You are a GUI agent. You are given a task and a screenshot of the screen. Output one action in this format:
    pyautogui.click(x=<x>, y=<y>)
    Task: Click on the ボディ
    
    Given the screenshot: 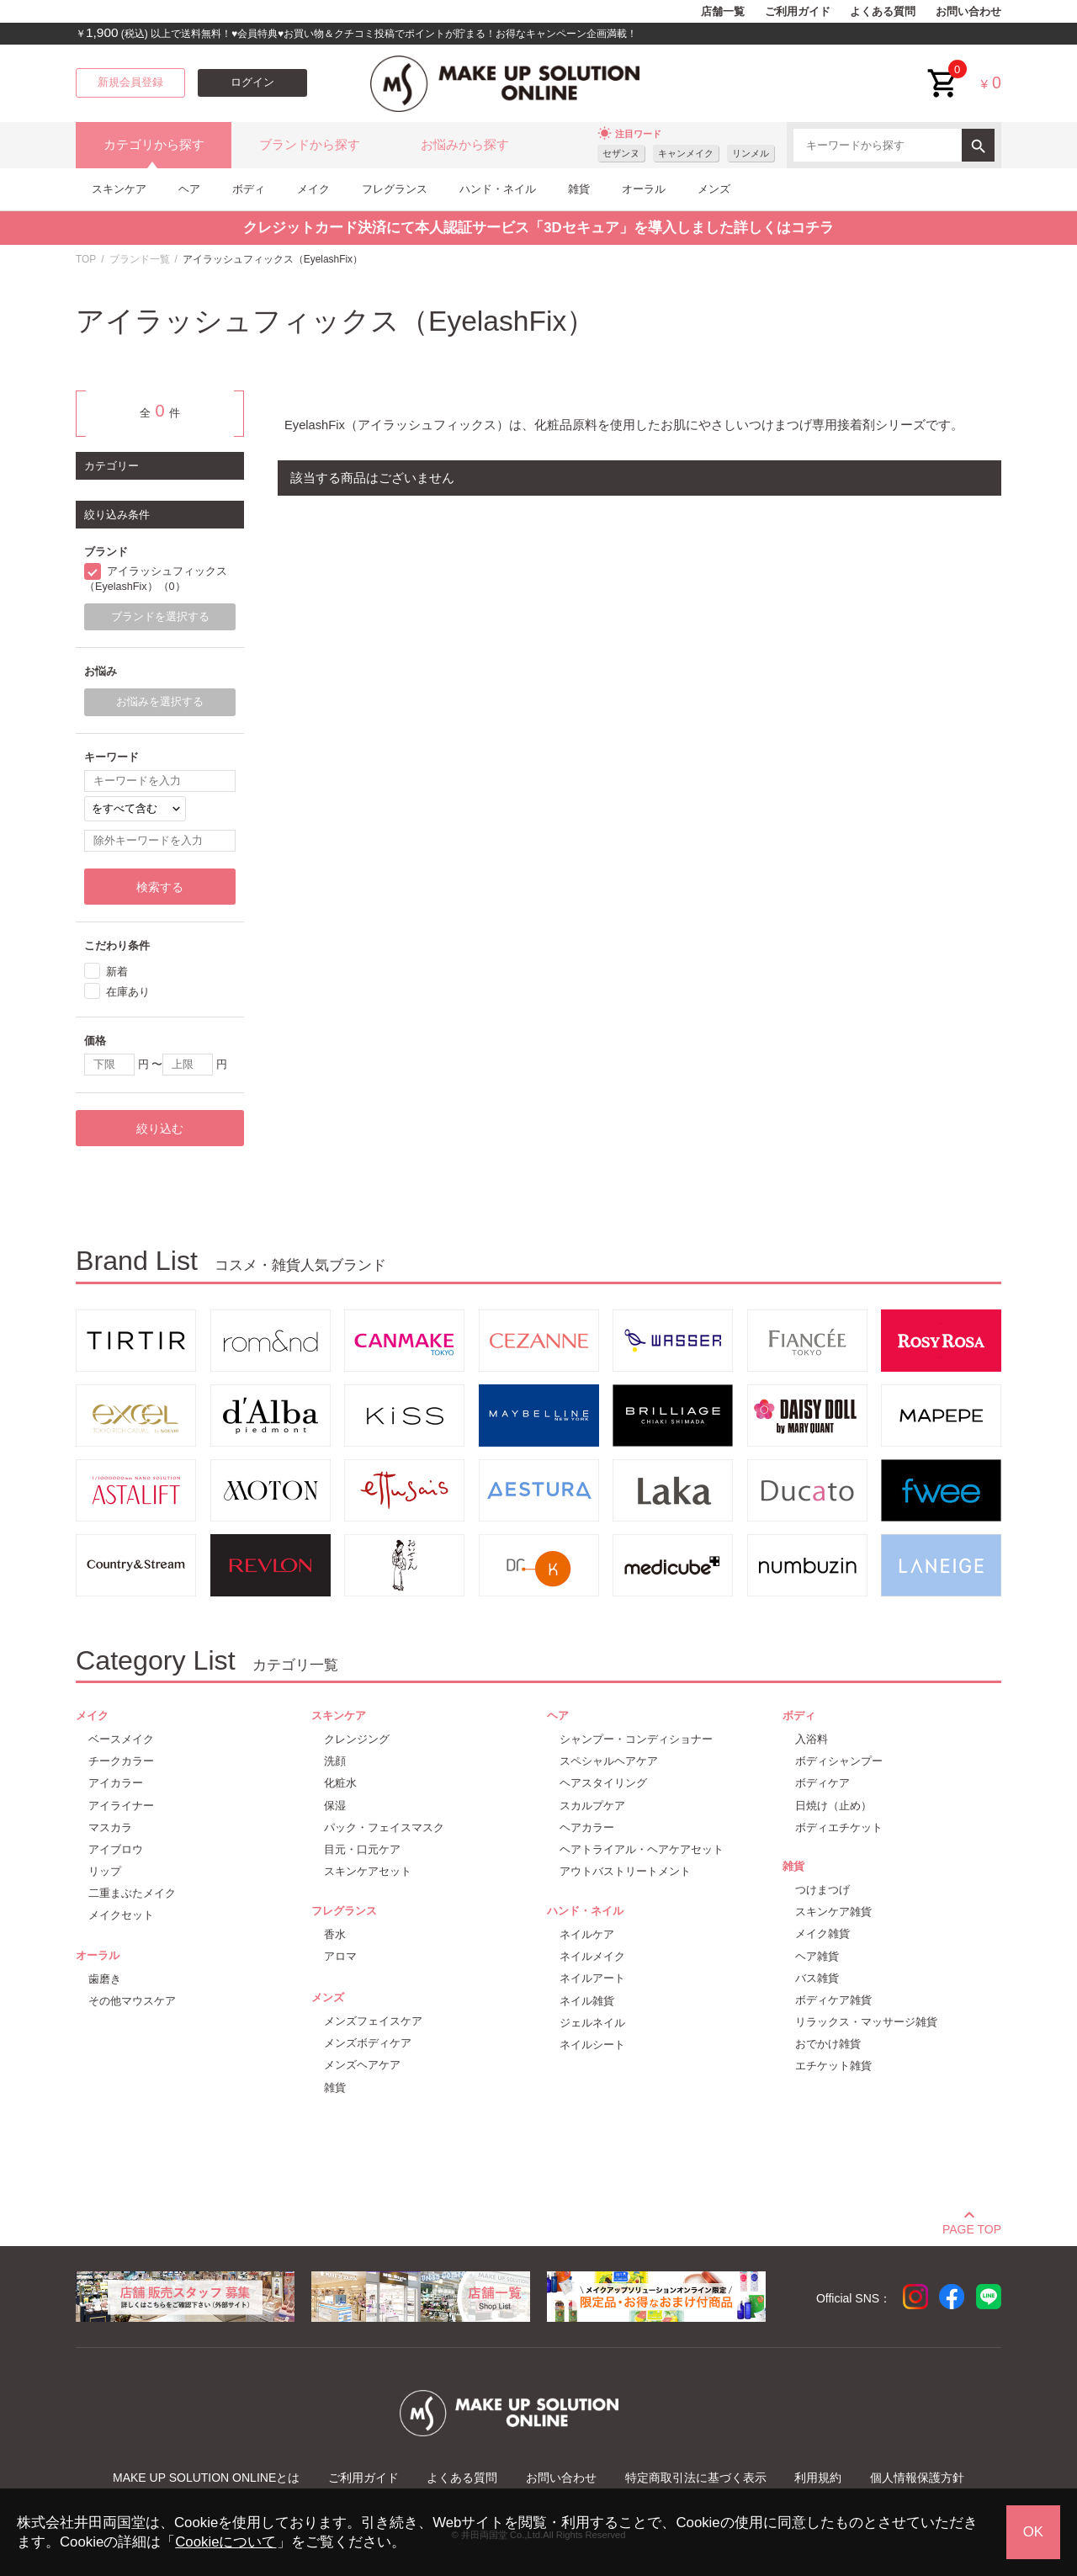 What is the action you would take?
    pyautogui.click(x=248, y=189)
    